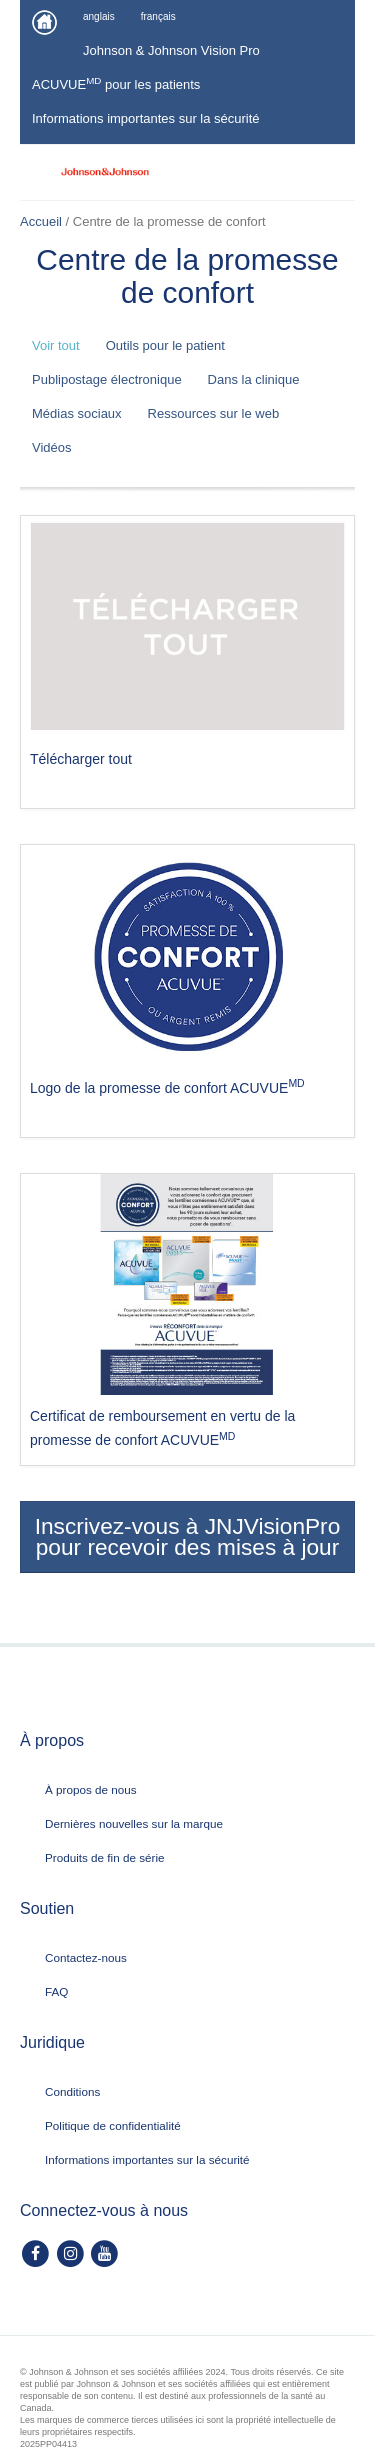 The width and height of the screenshot is (375, 2460). What do you see at coordinates (77, 413) in the screenshot?
I see `Médias sociaux` at bounding box center [77, 413].